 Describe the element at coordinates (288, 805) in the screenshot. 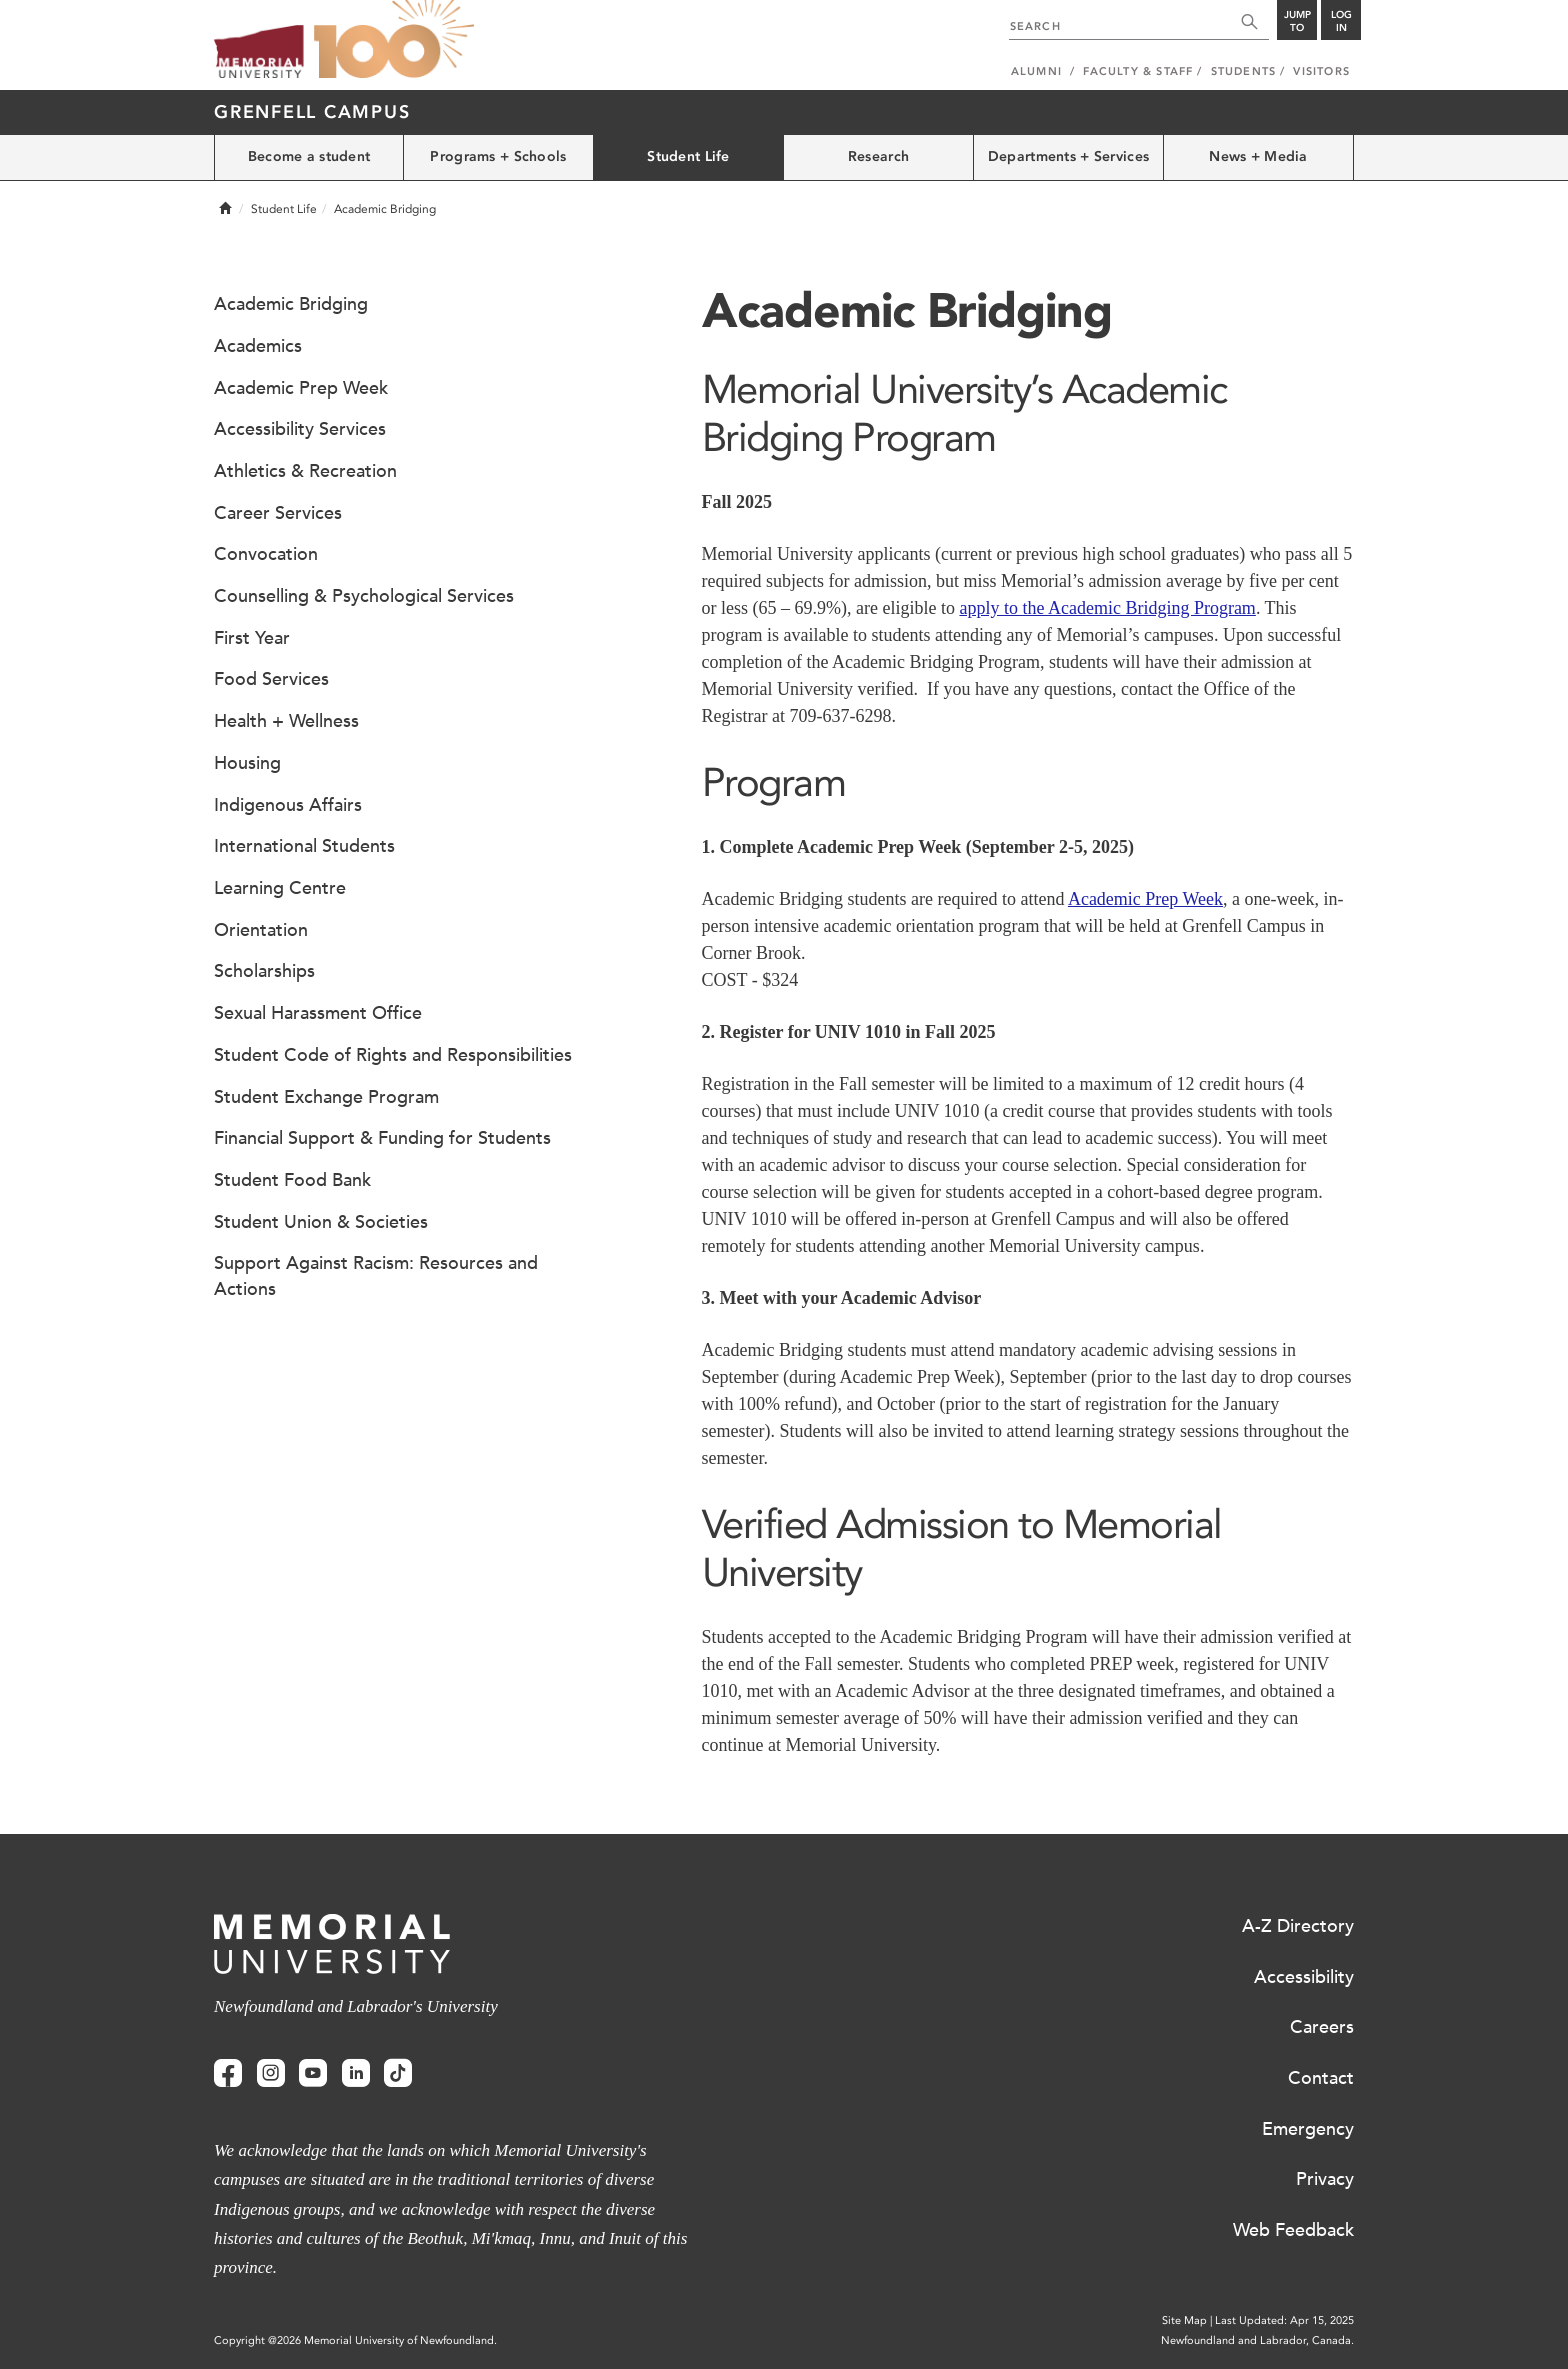

I see `Indigenous Affairs` at that location.